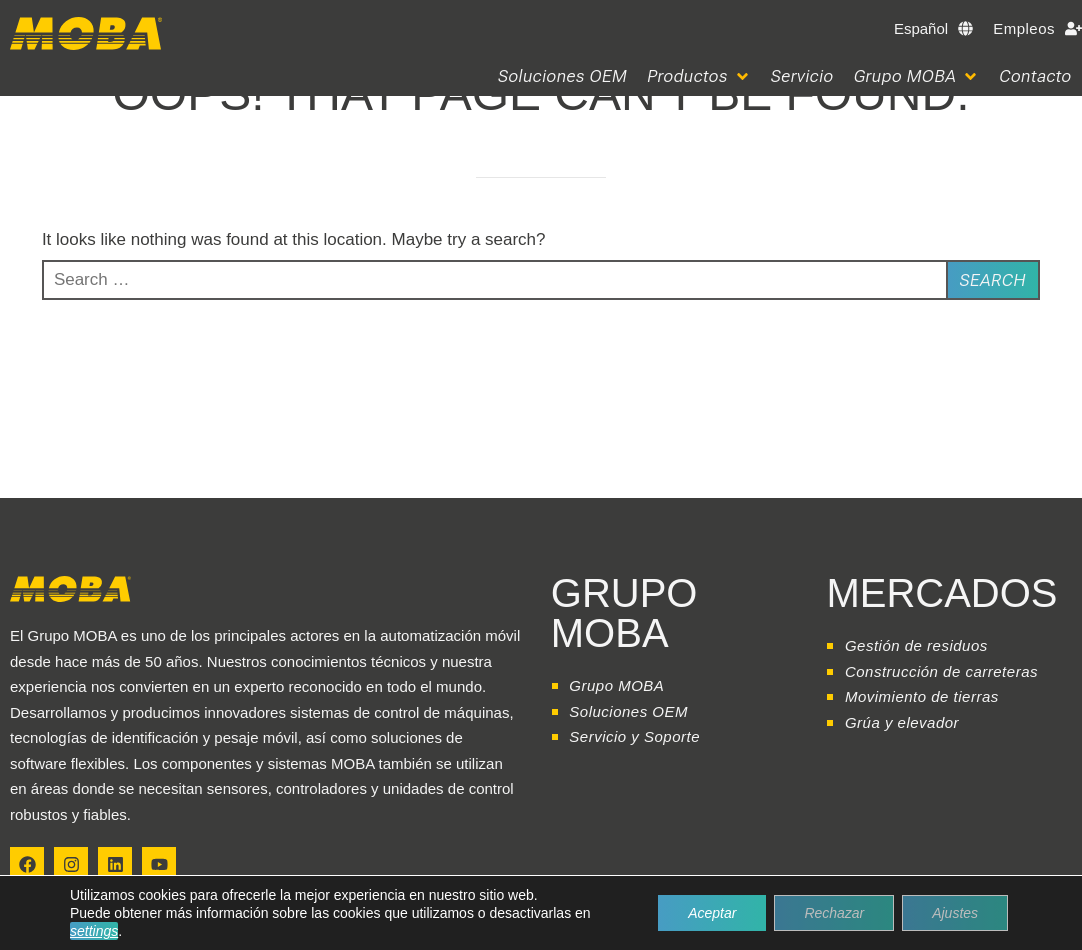  I want to click on [Empleos], so click(1073, 28).